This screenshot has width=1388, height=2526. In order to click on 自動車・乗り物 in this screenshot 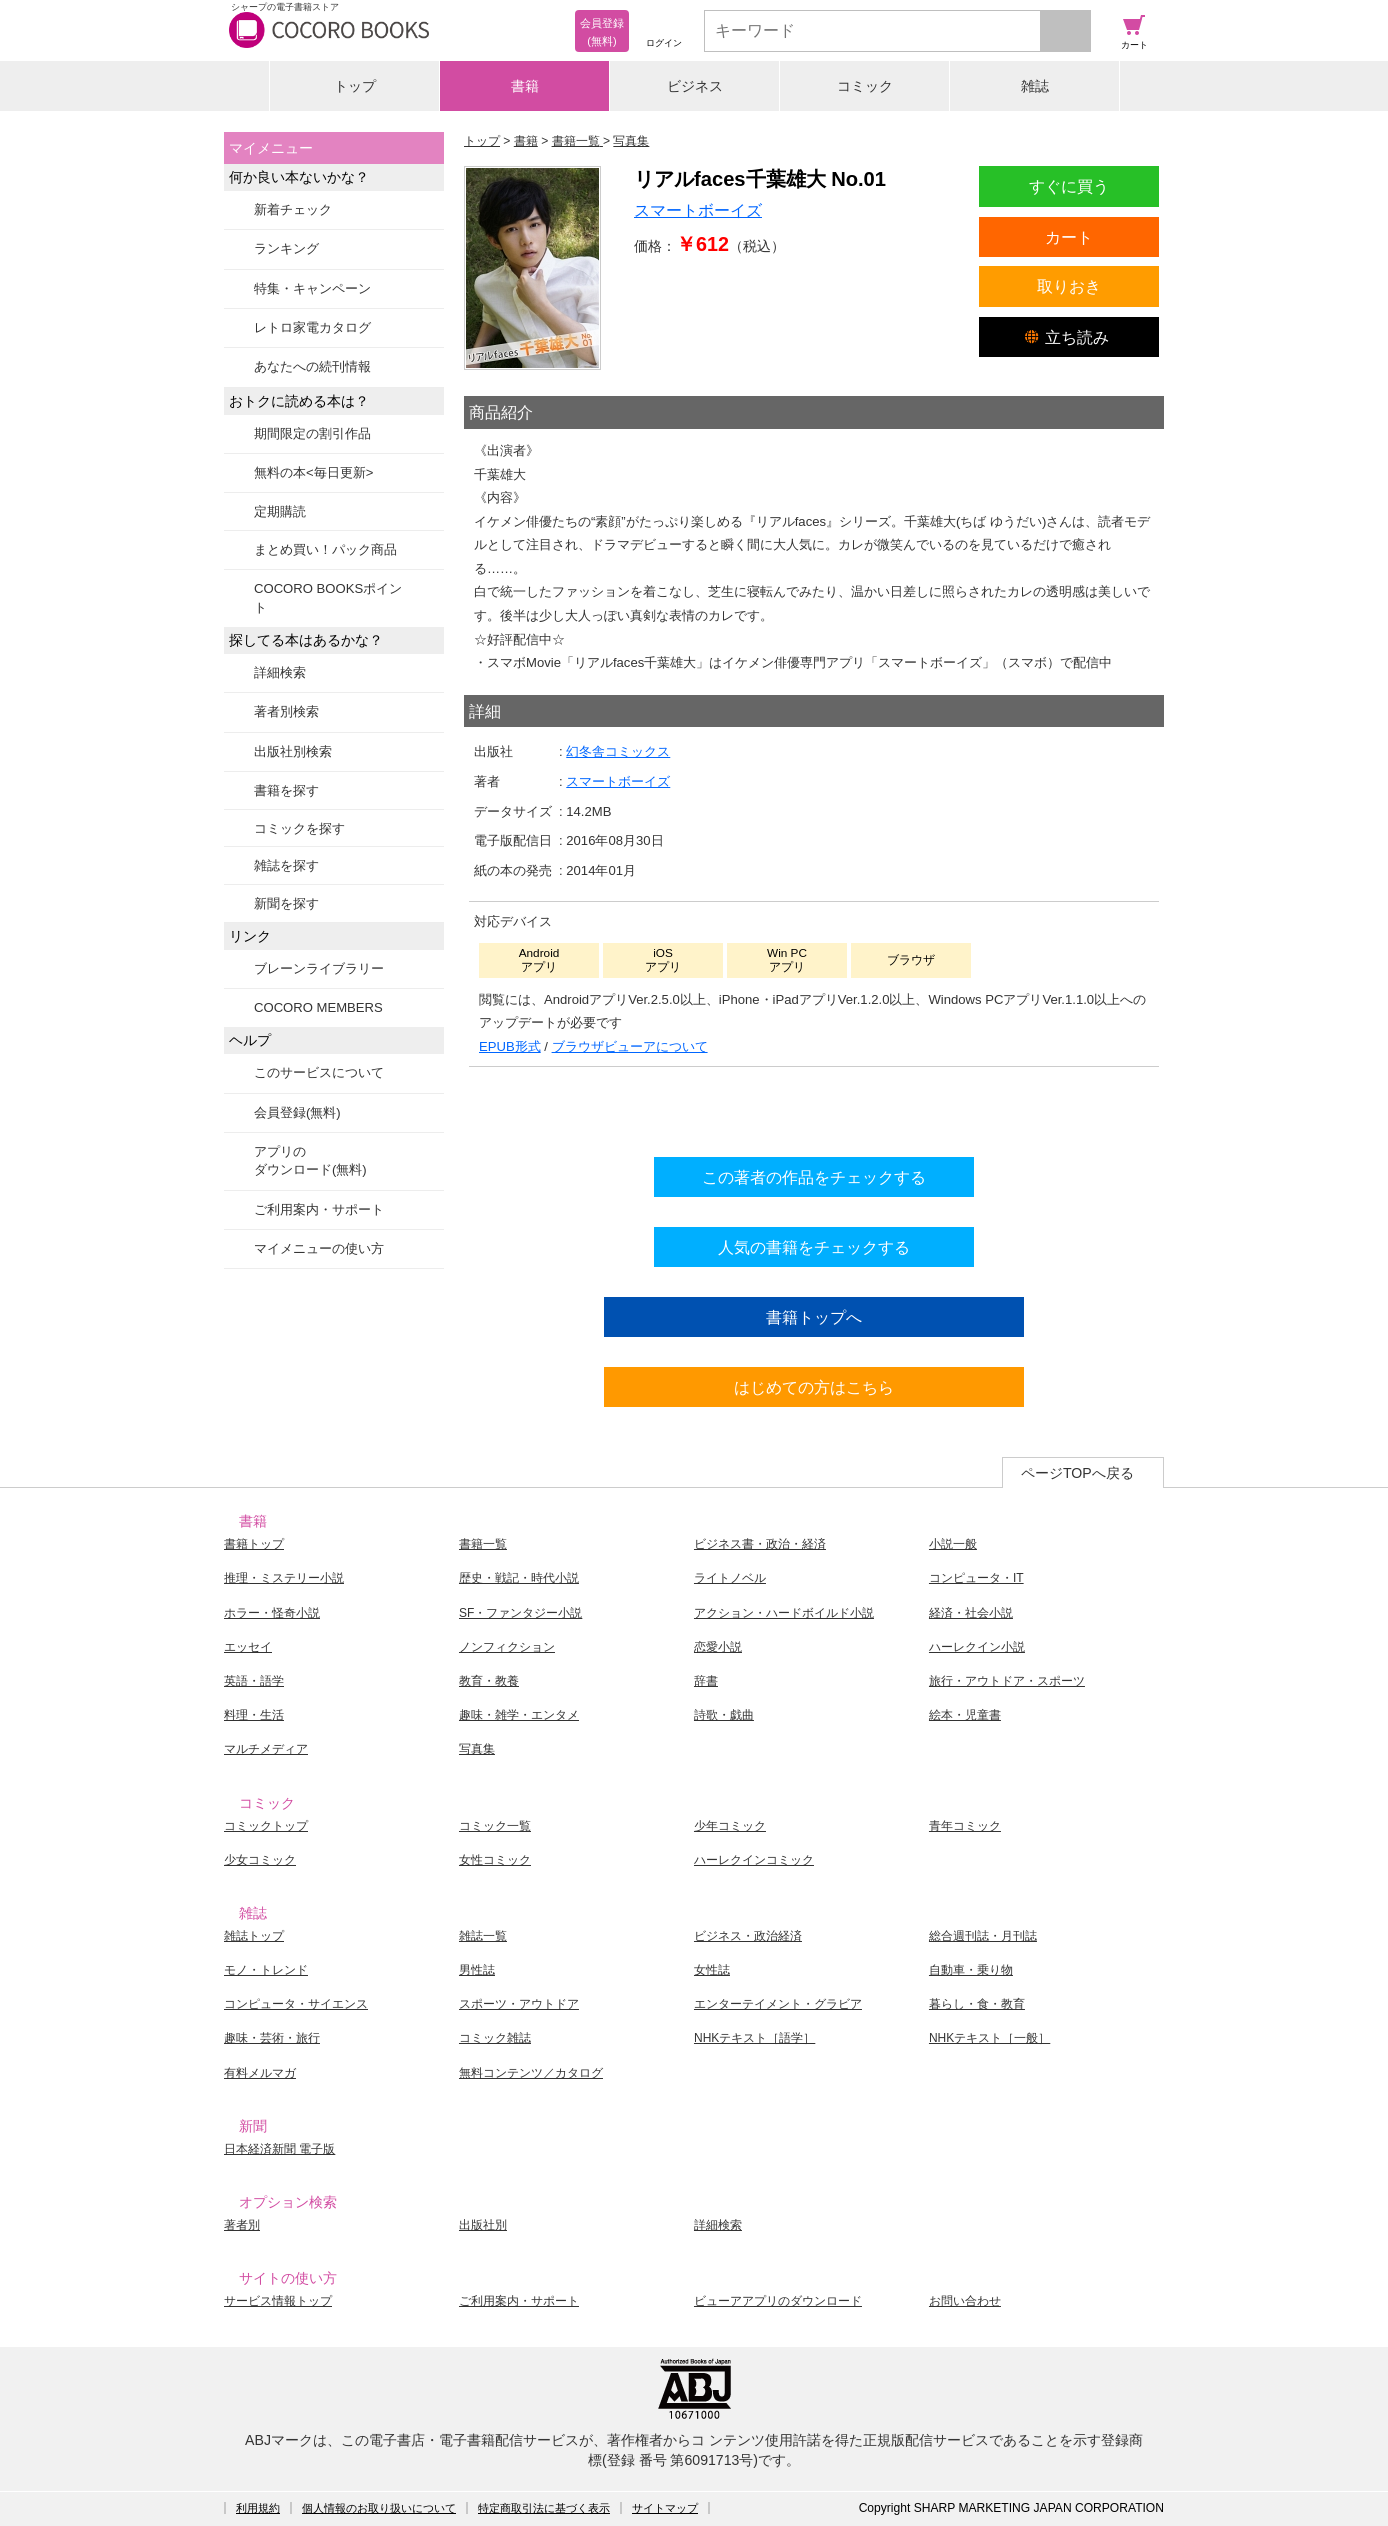, I will do `click(971, 1970)`.